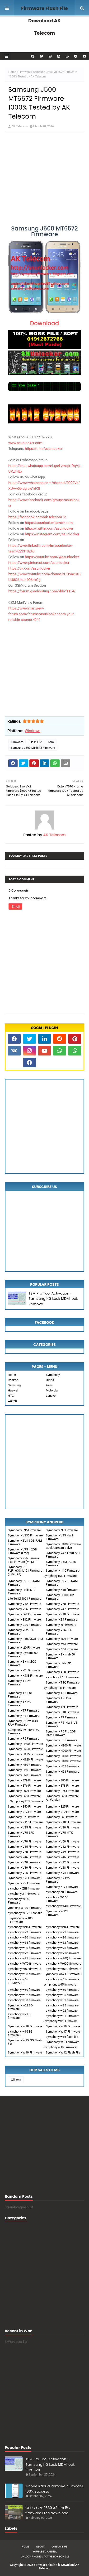  What do you see at coordinates (54, 2489) in the screenshot?
I see `iPhone iCloud Remove All model 100% success` at bounding box center [54, 2489].